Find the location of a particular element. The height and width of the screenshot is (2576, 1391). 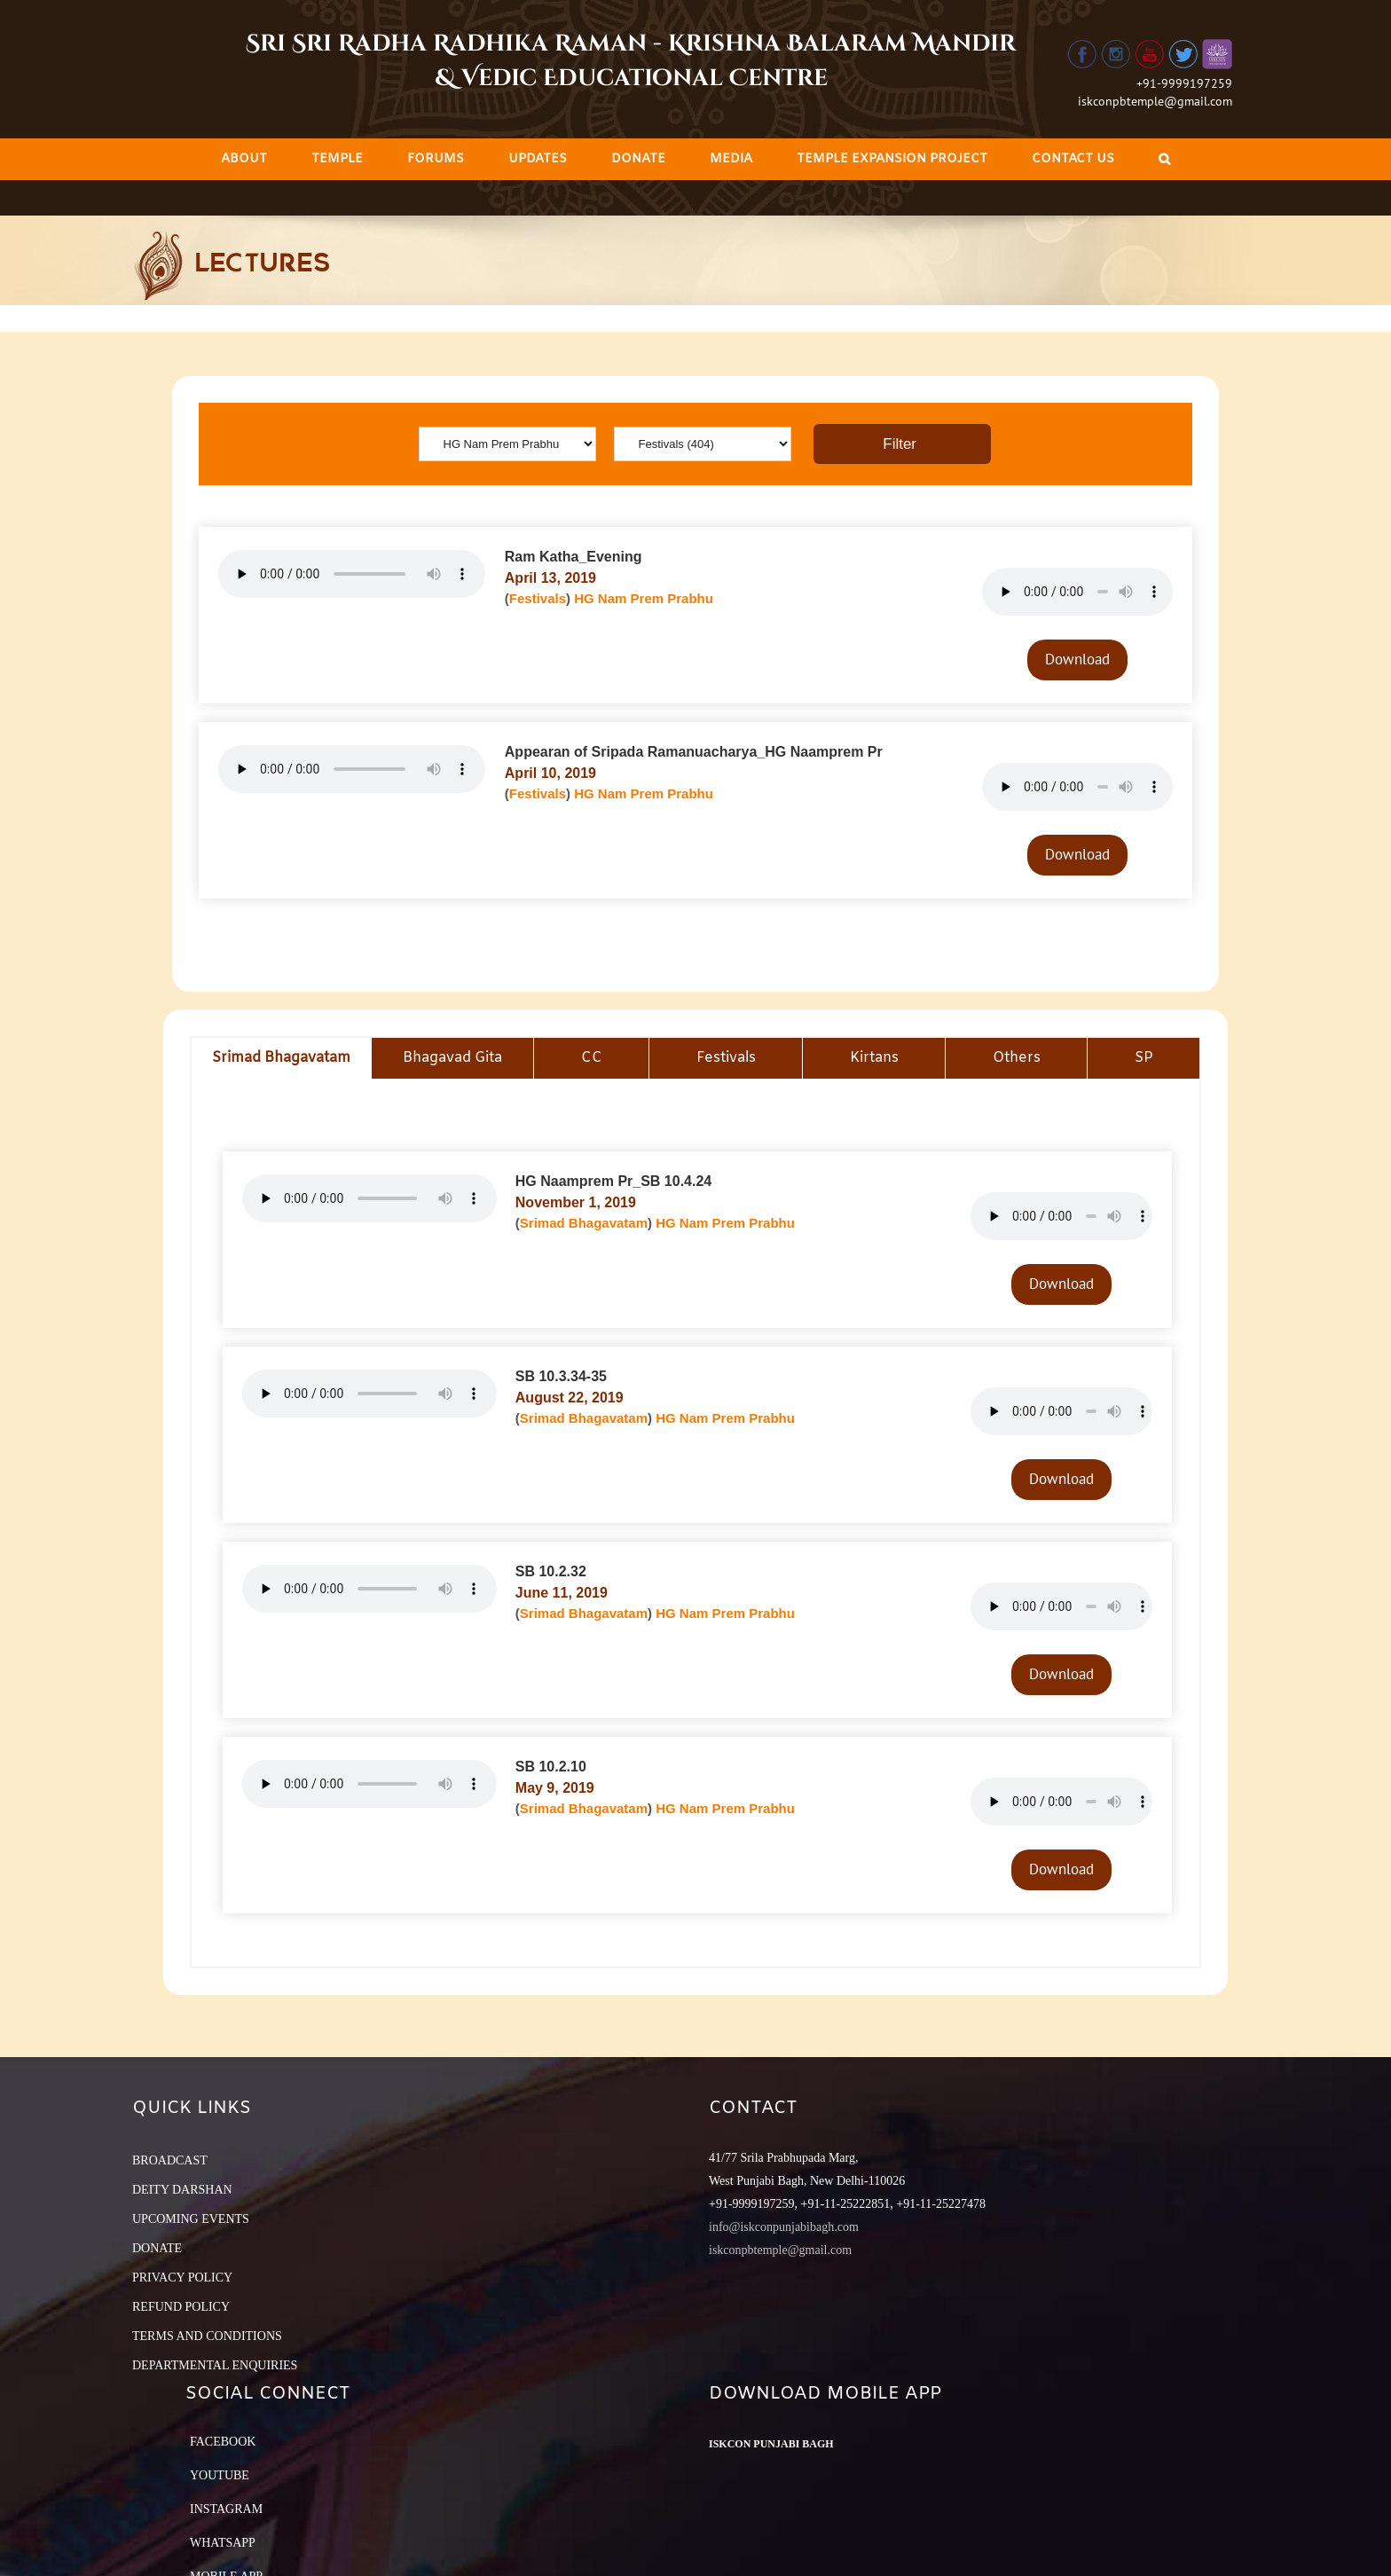

Ram Katha_Evening is located at coordinates (573, 556).